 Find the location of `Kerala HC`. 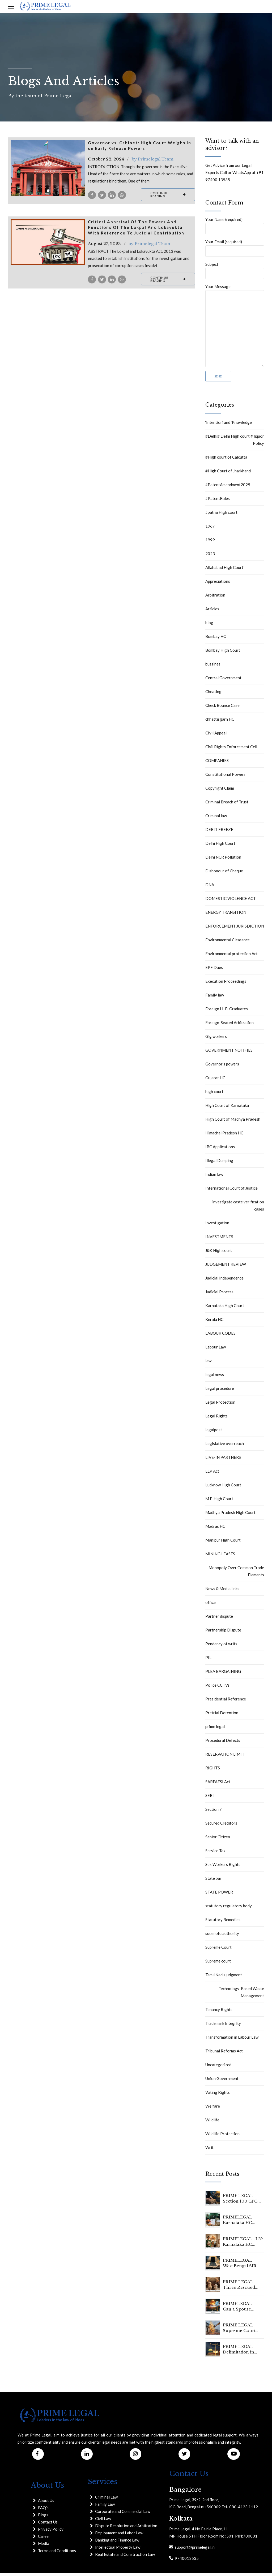

Kerala HC is located at coordinates (214, 1322).